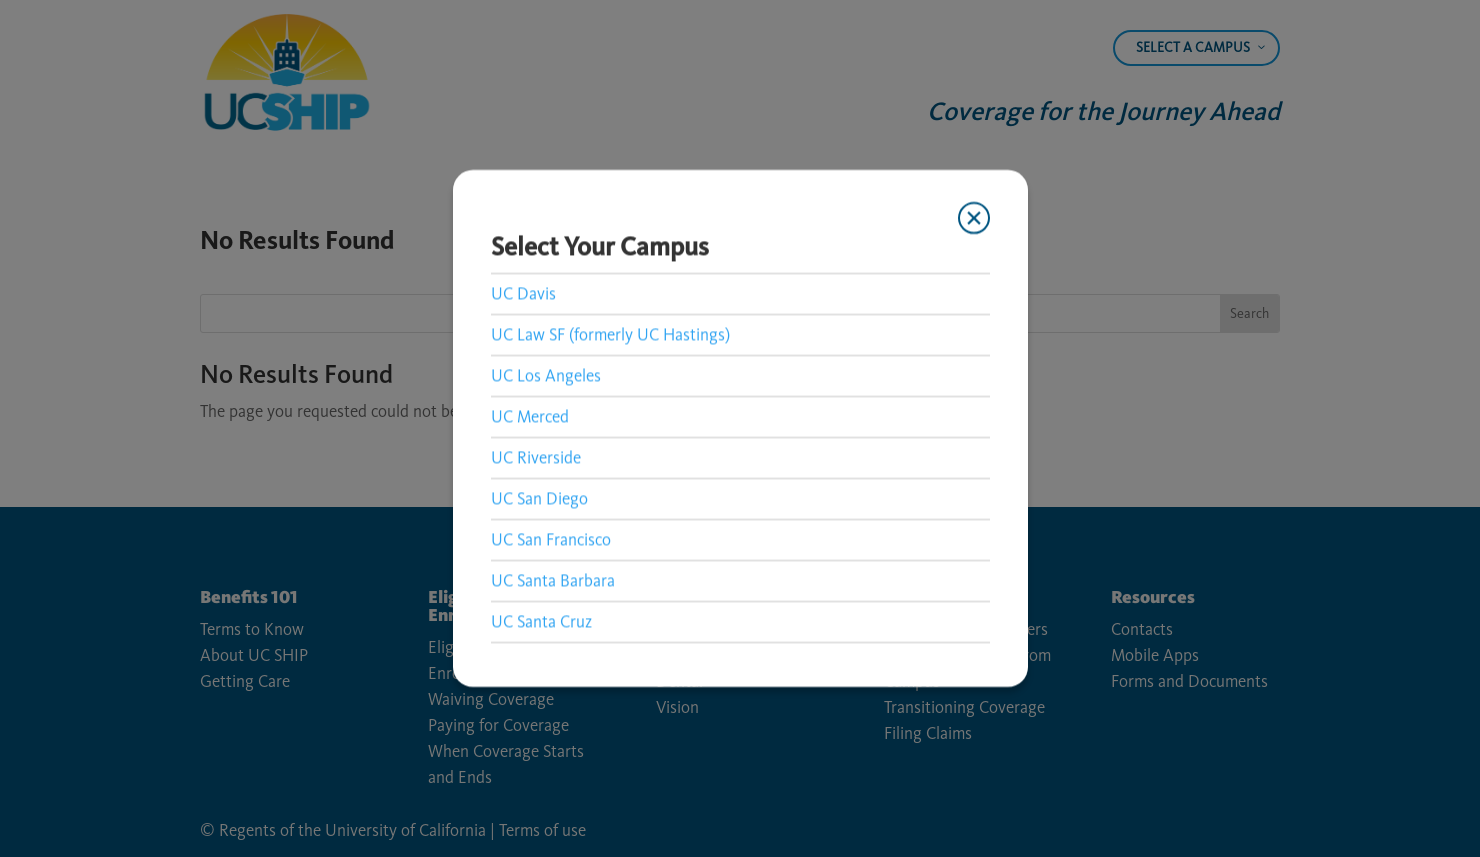 This screenshot has width=1480, height=857. I want to click on UC Santa Barbara [link], so click(553, 580).